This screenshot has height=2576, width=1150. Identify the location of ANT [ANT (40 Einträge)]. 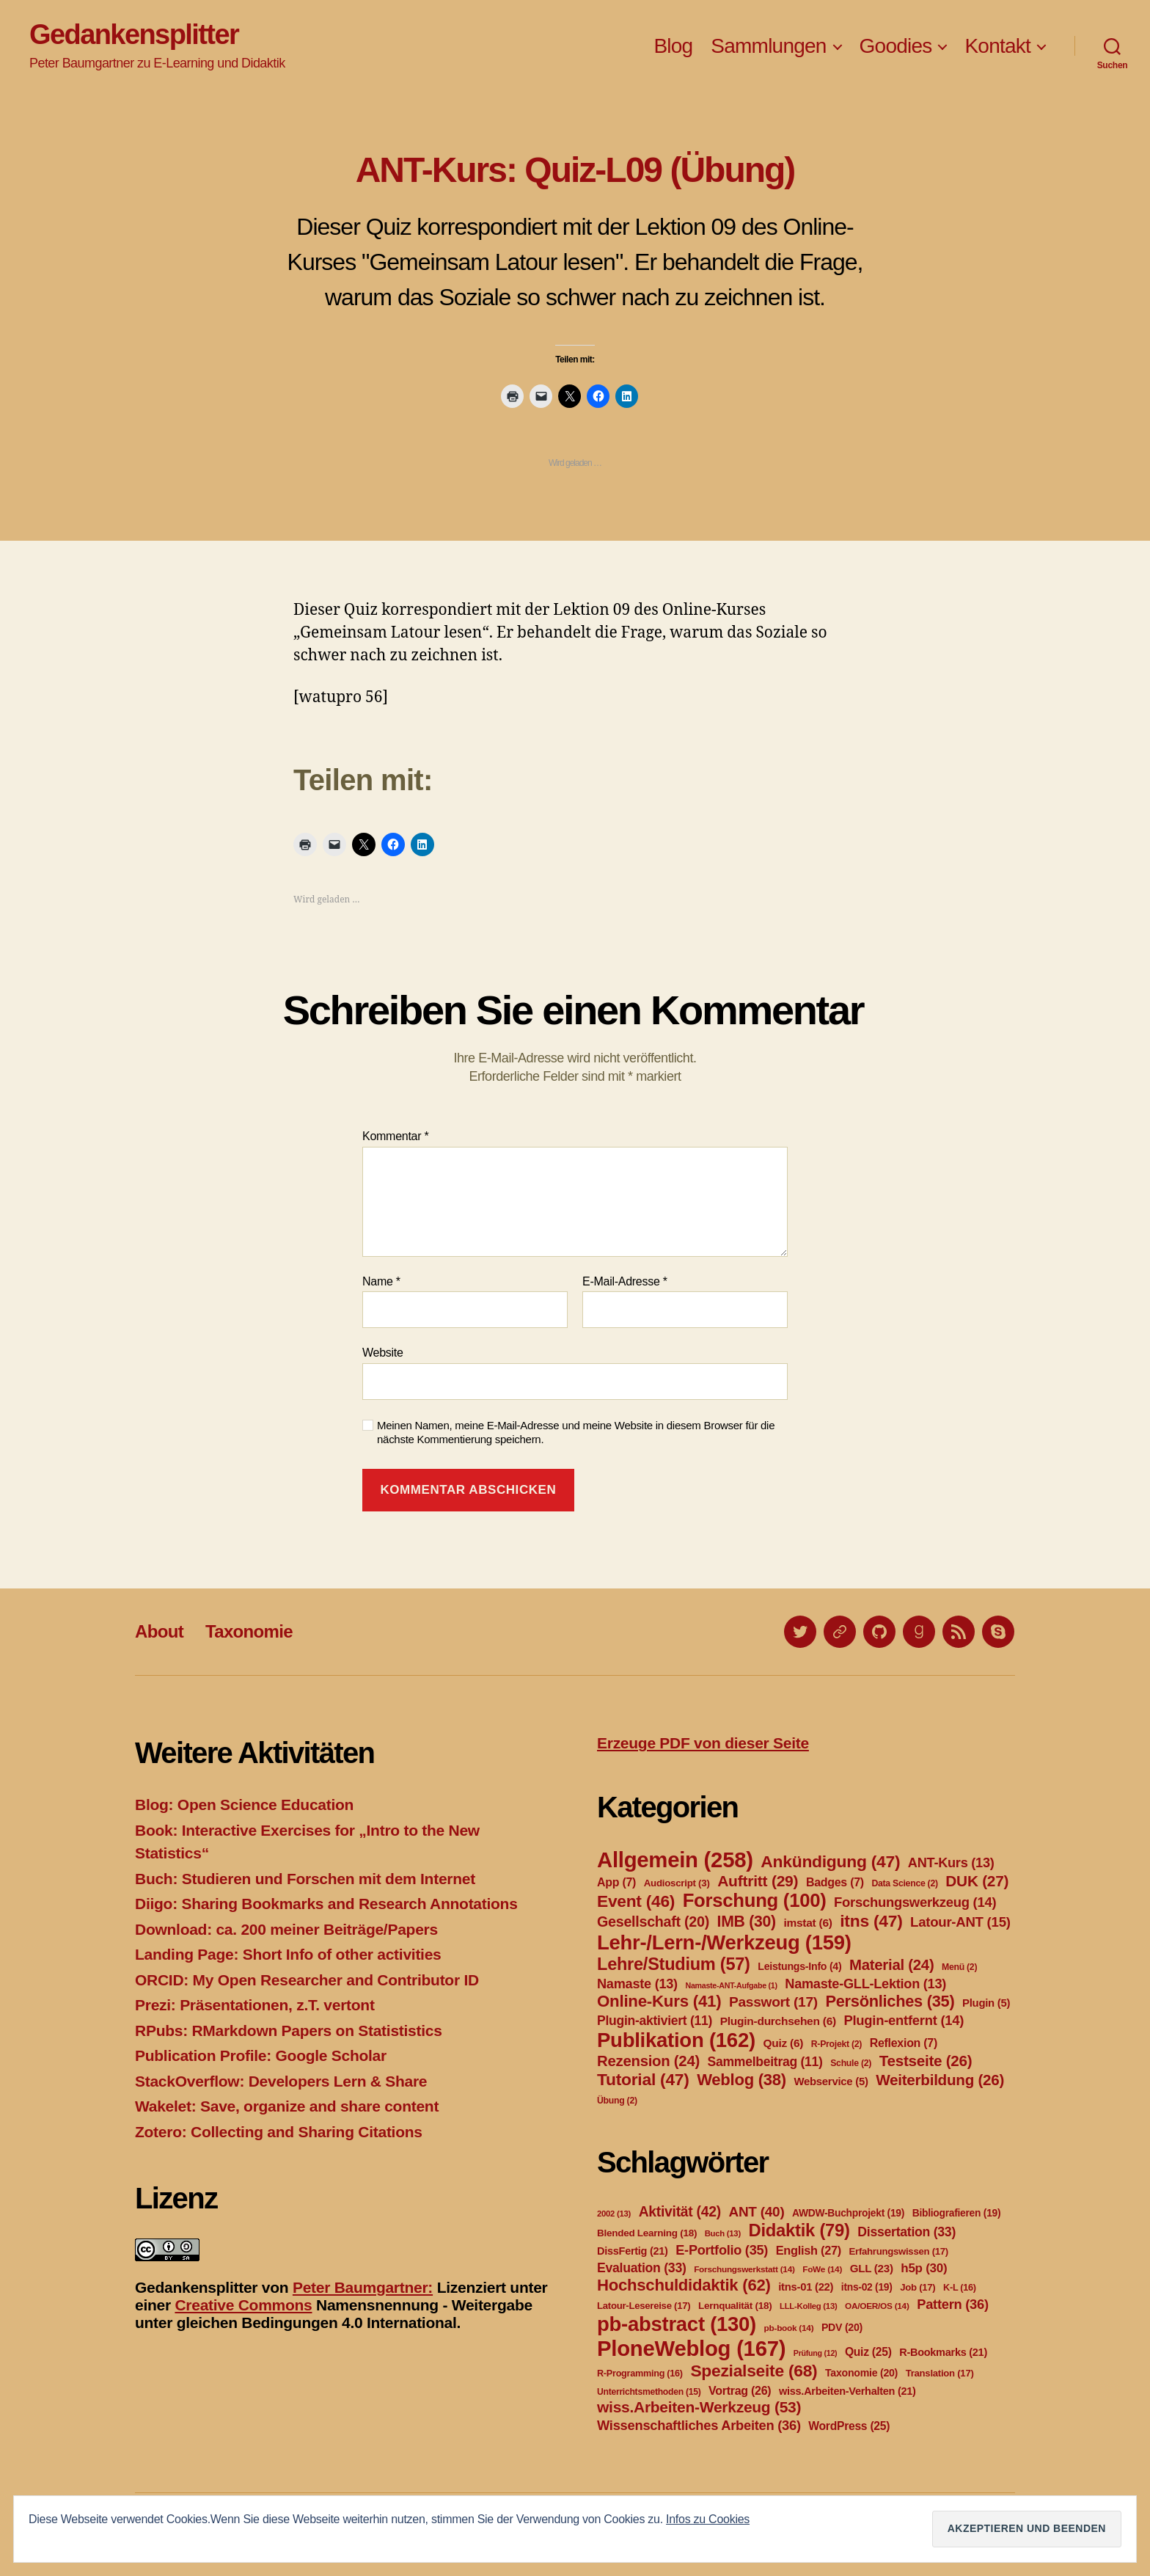
(756, 2211).